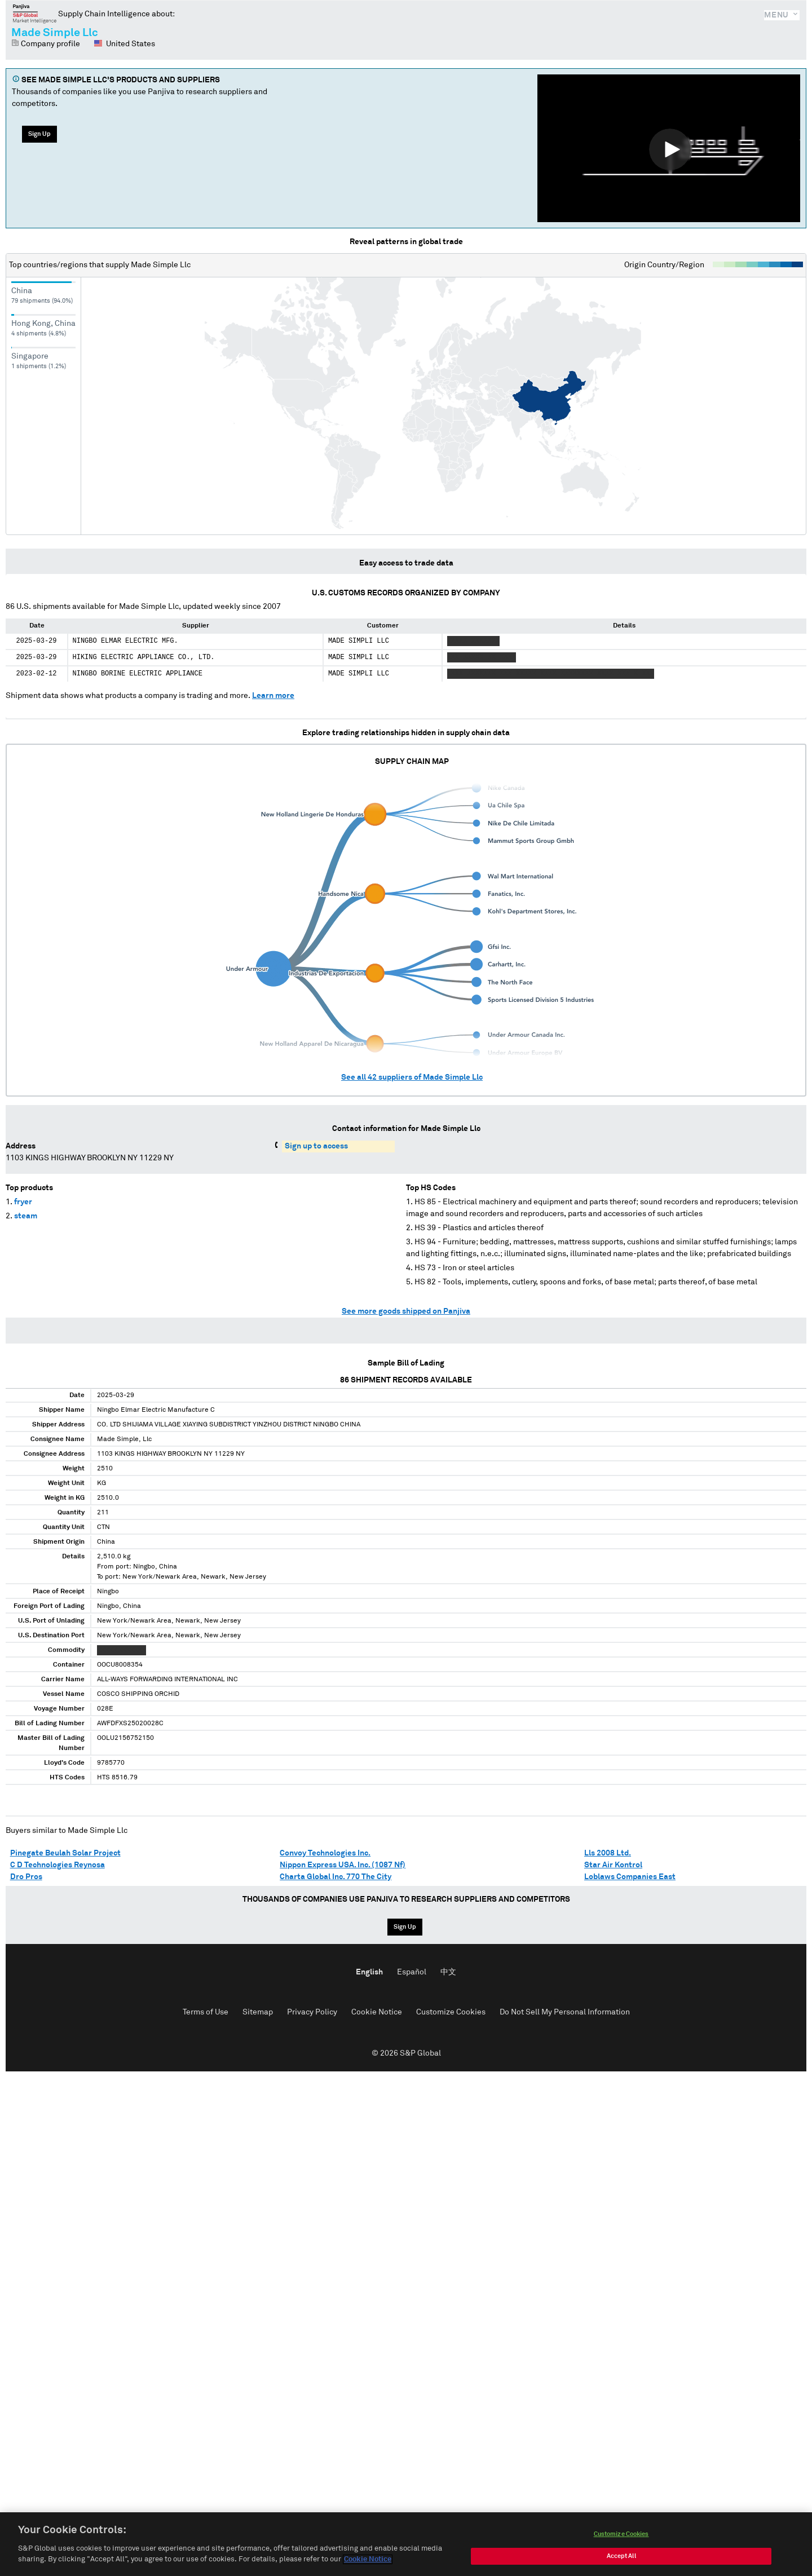  I want to click on See all suppliers of, so click(412, 1077).